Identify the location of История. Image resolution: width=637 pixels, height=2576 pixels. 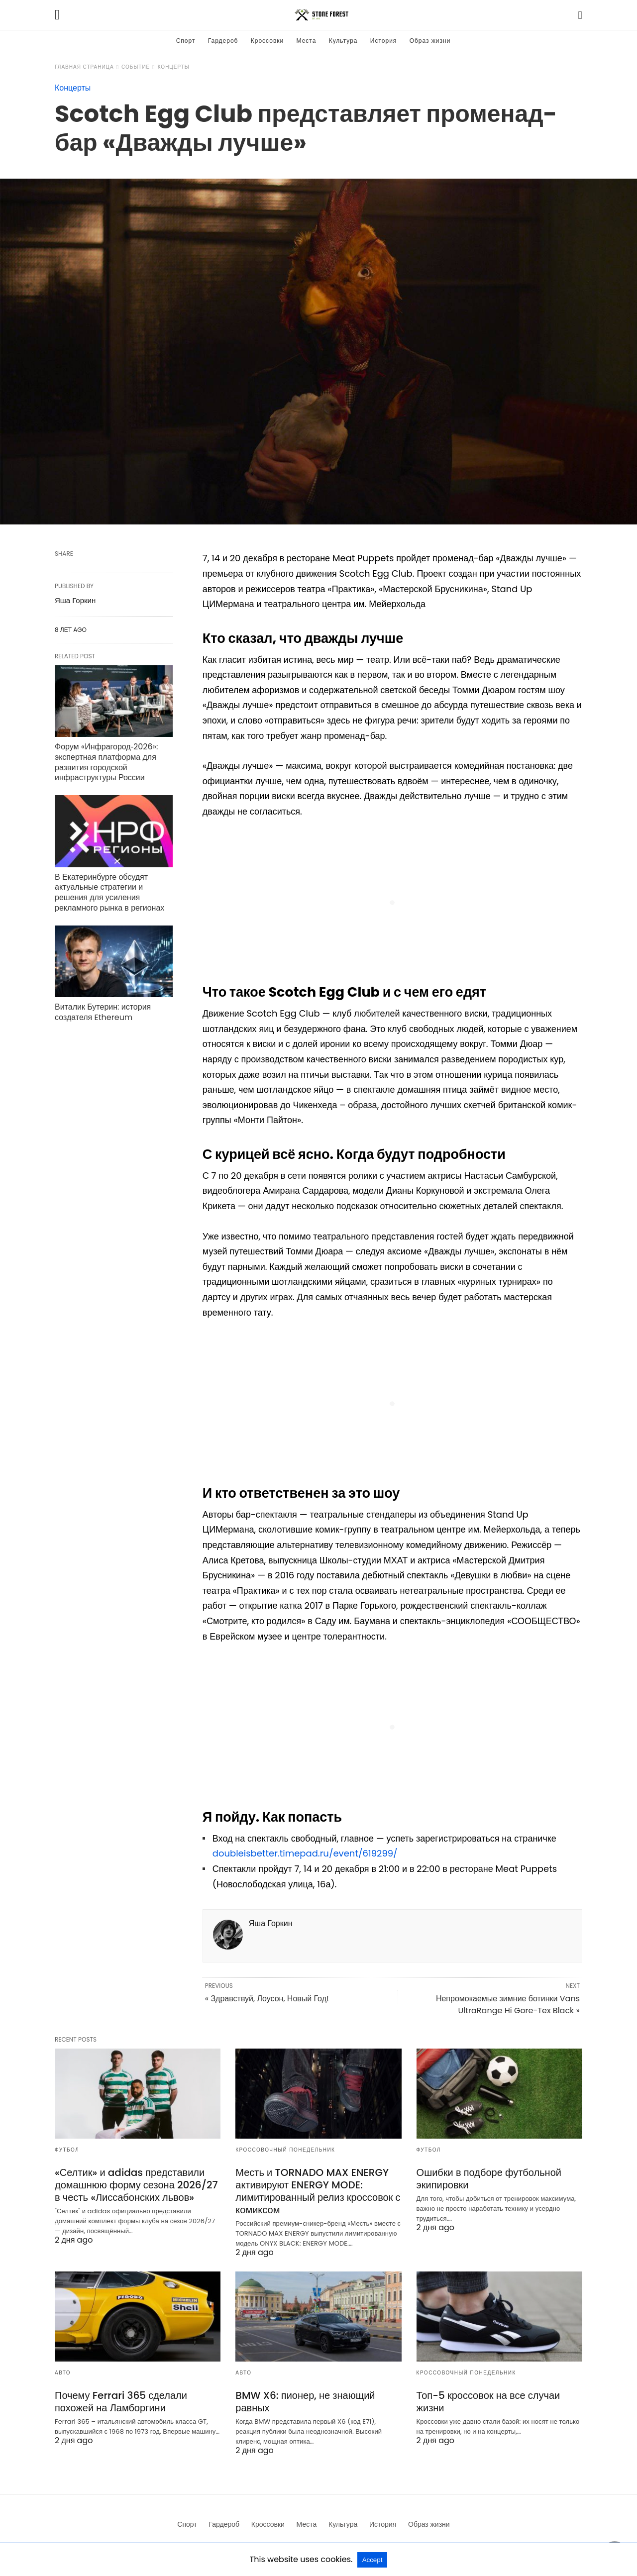
(383, 40).